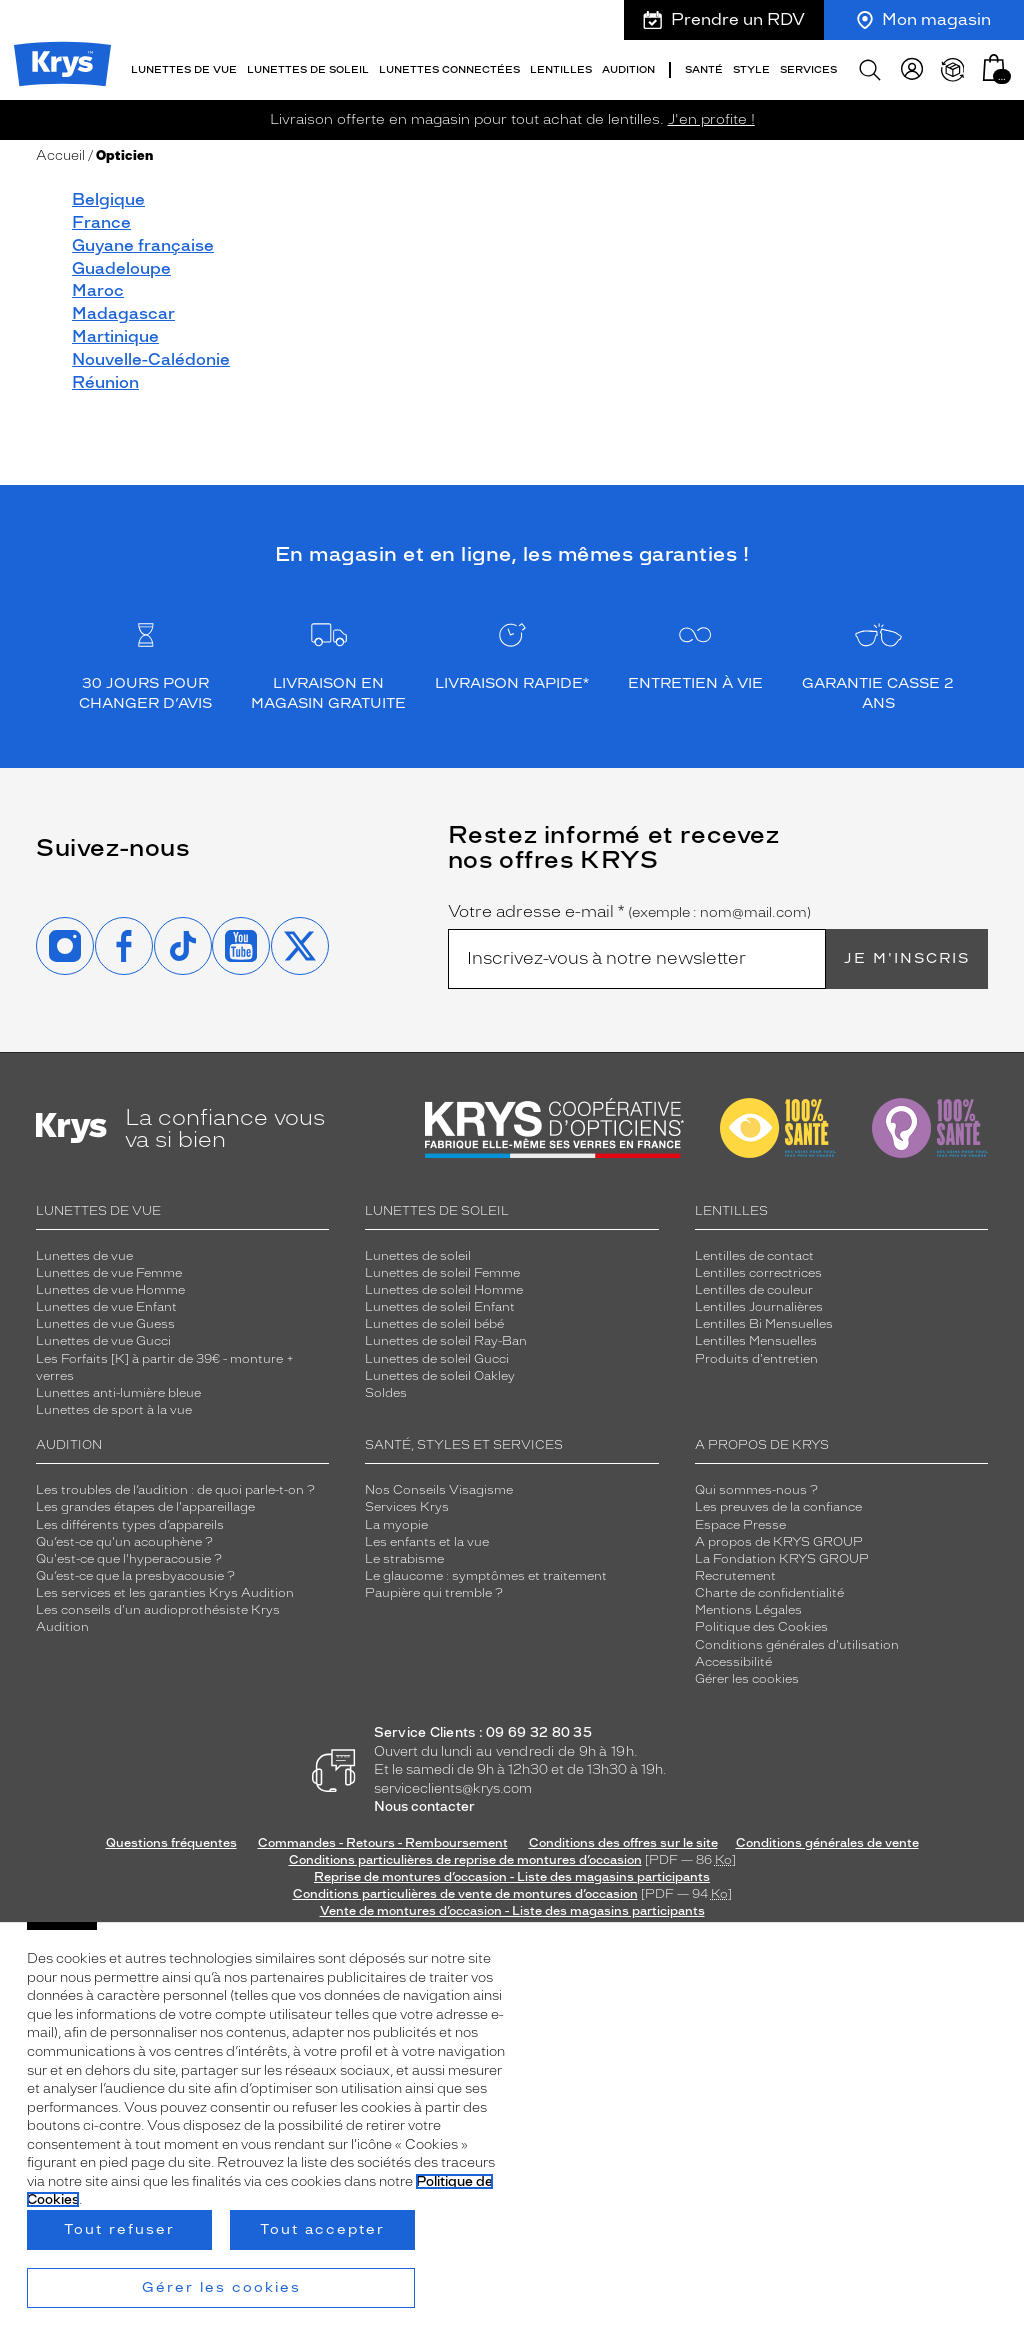 Image resolution: width=1024 pixels, height=2335 pixels. I want to click on La myopie, so click(396, 1525).